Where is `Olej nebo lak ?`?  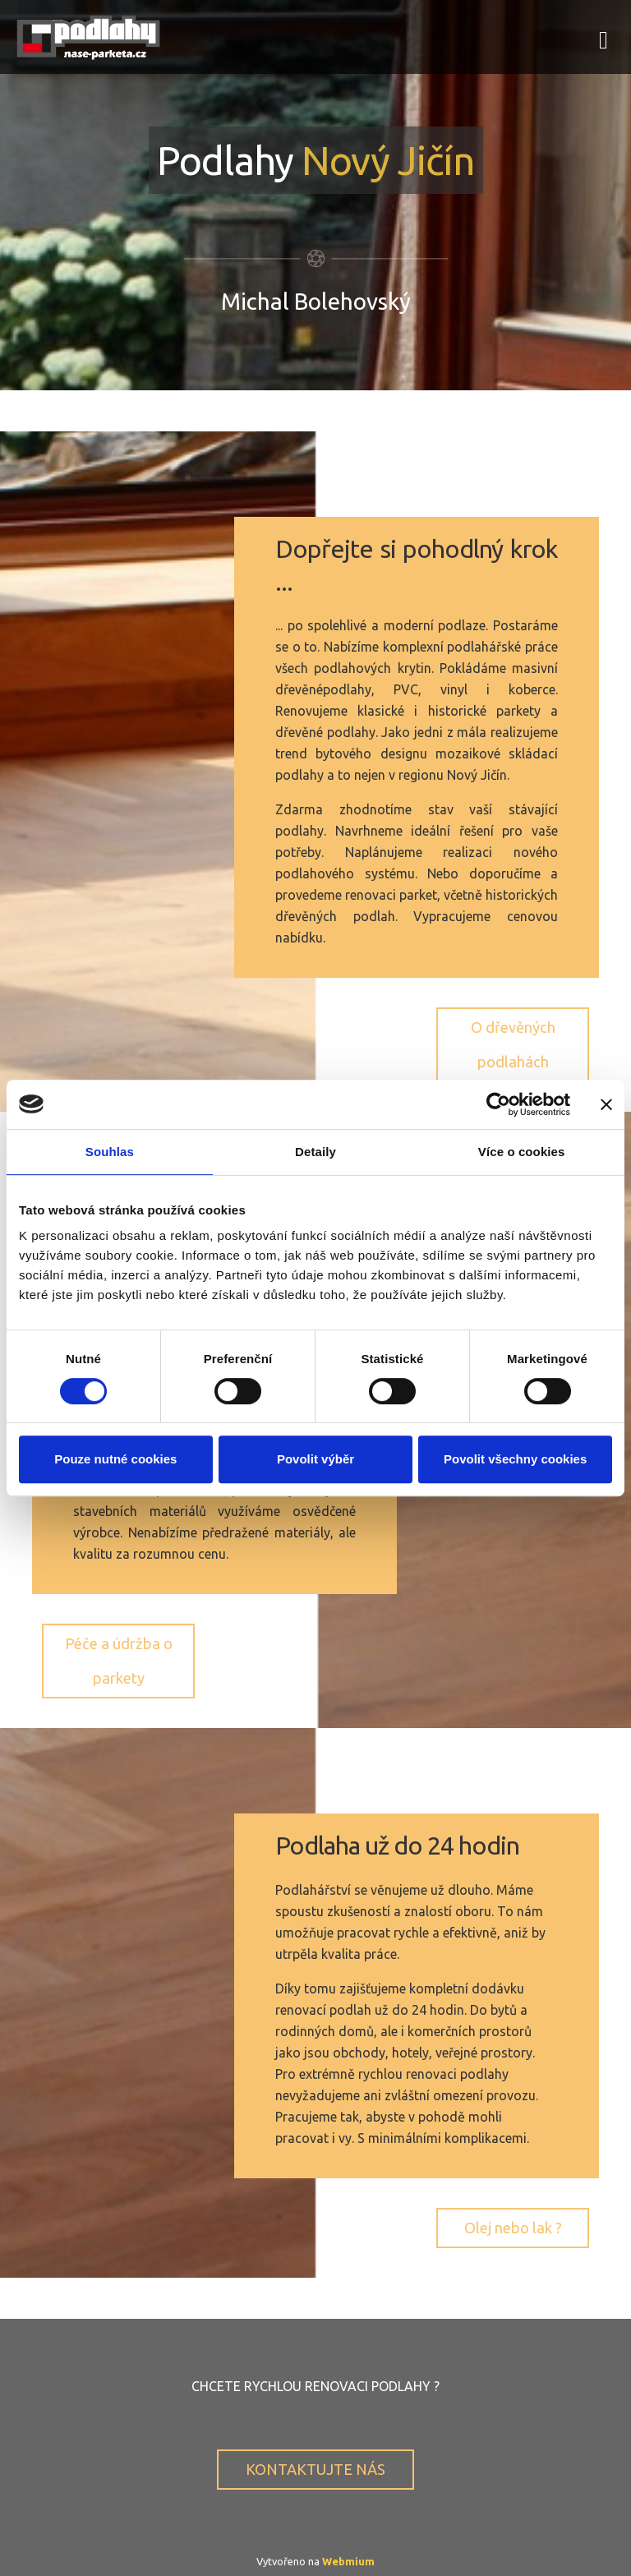
Olej nebo lak ? is located at coordinates (513, 2227).